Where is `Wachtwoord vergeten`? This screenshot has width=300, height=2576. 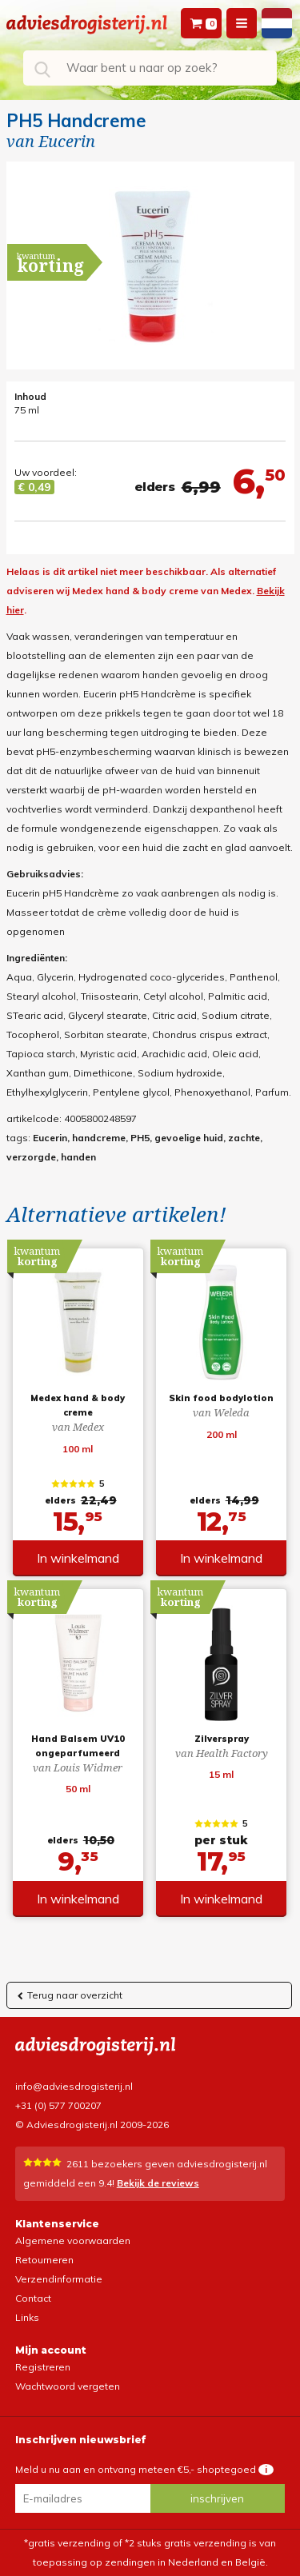 Wachtwoord vergeten is located at coordinates (67, 2386).